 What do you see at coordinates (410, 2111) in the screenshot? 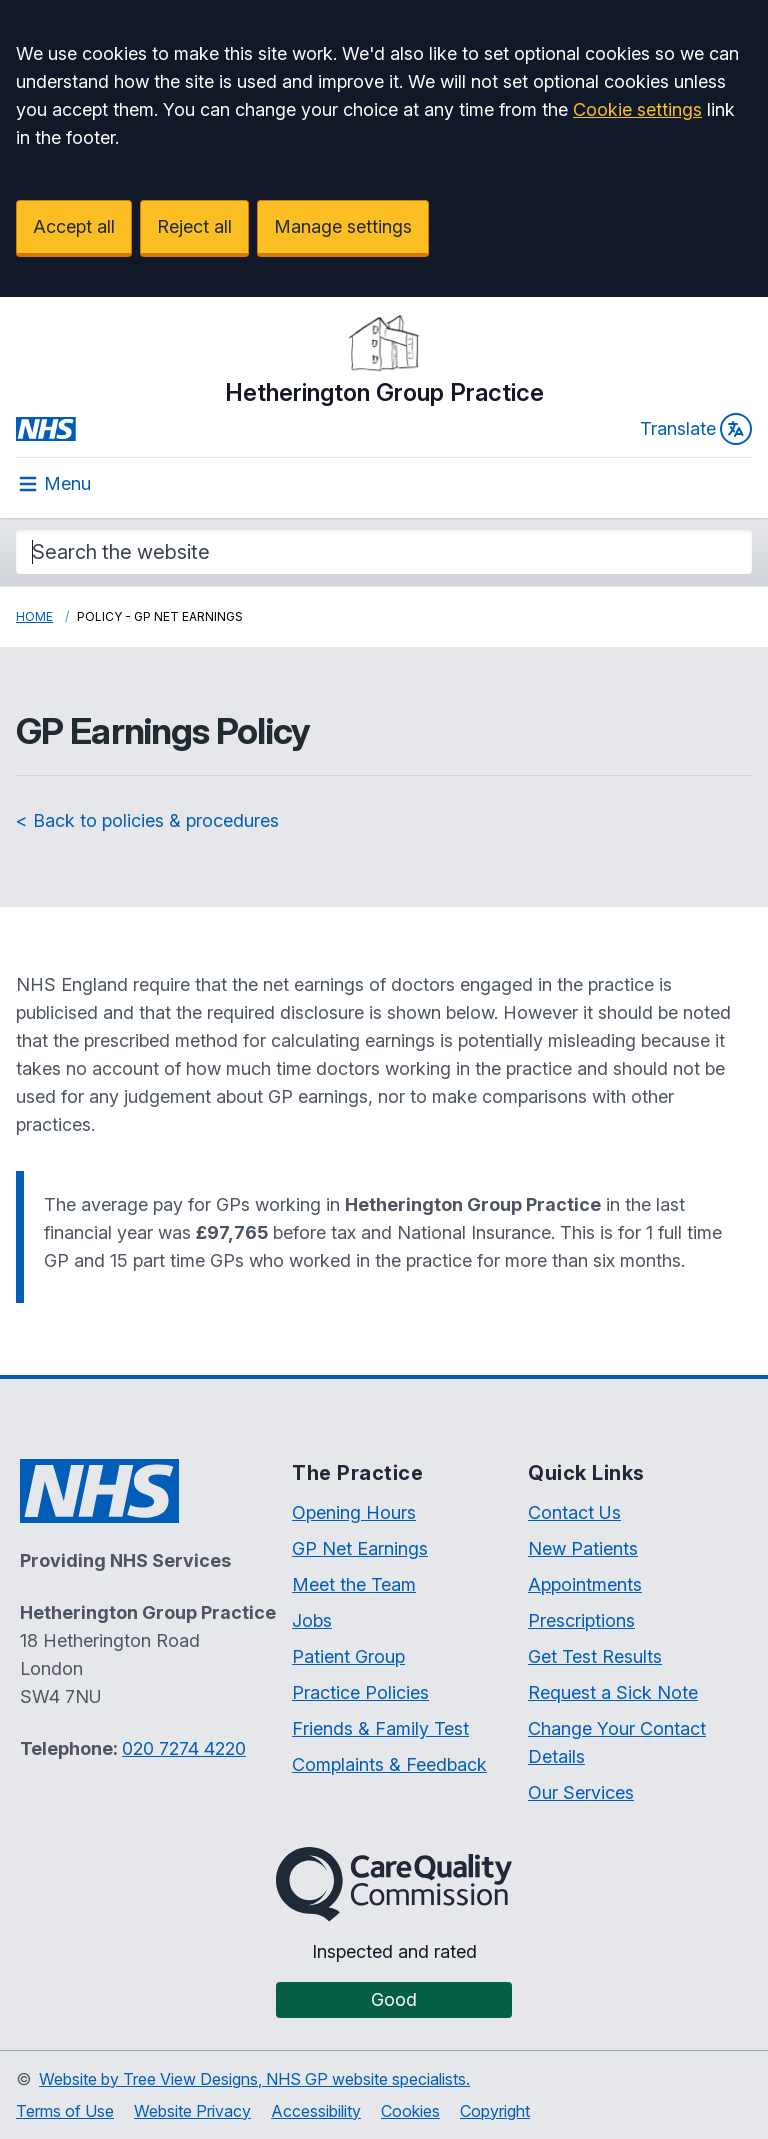
I see `Cookies` at bounding box center [410, 2111].